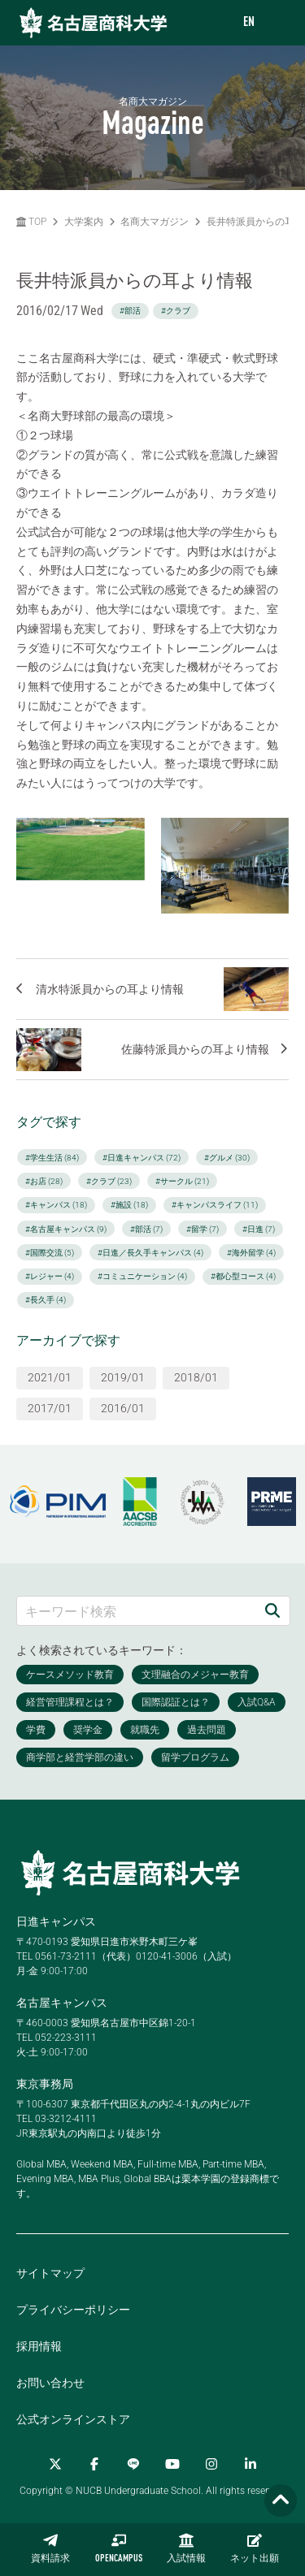 Image resolution: width=305 pixels, height=2576 pixels. Describe the element at coordinates (150, 1252) in the screenshot. I see `#日進／長久手キャンパス (4)` at that location.